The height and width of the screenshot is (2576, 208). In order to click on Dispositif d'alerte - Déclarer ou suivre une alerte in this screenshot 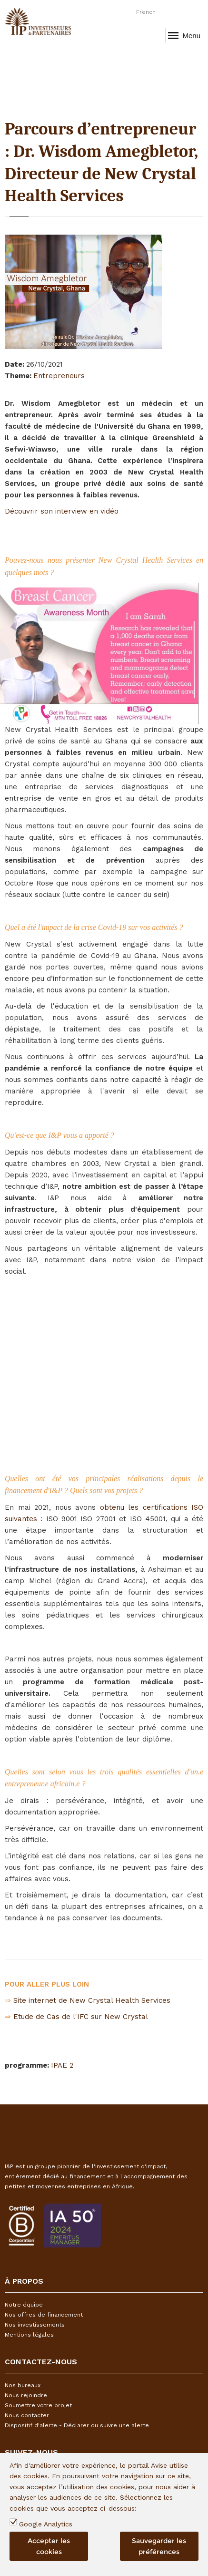, I will do `click(77, 2425)`.